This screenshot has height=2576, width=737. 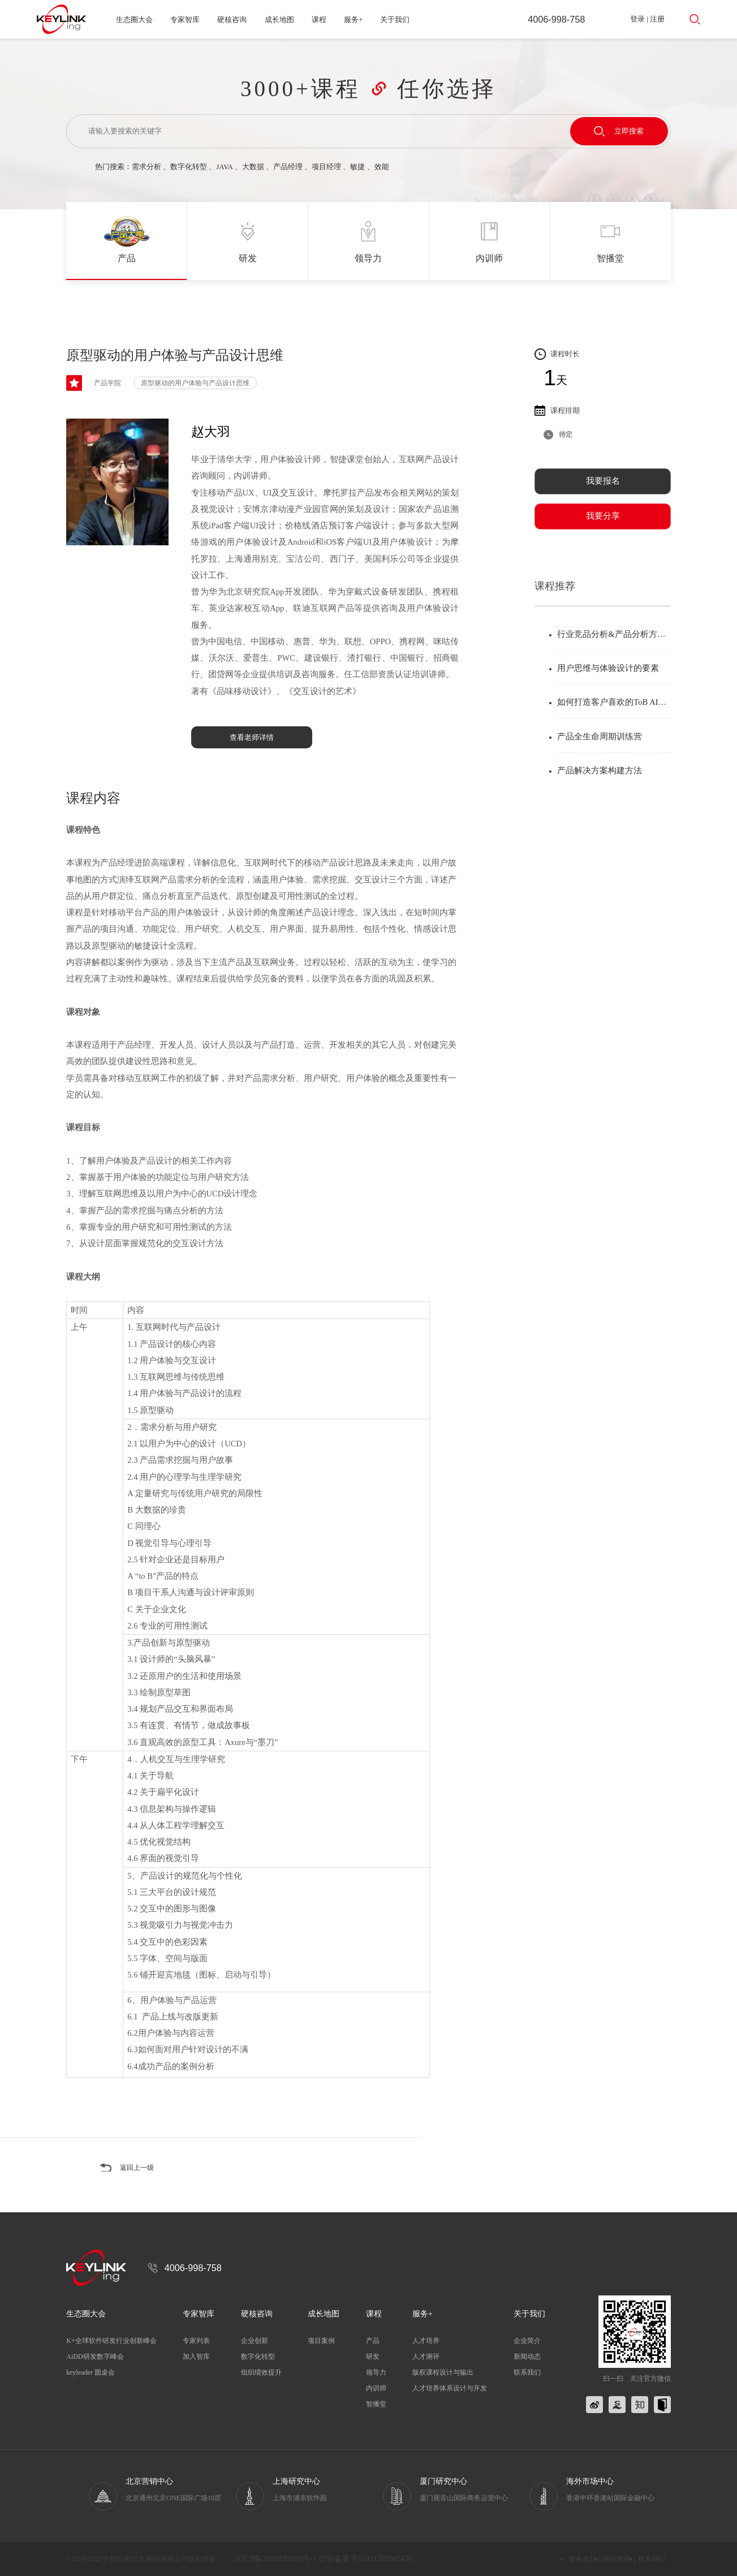 I want to click on 京ICP备2020039808号-3 公安备案号11011202002476, so click(x=323, y=2559).